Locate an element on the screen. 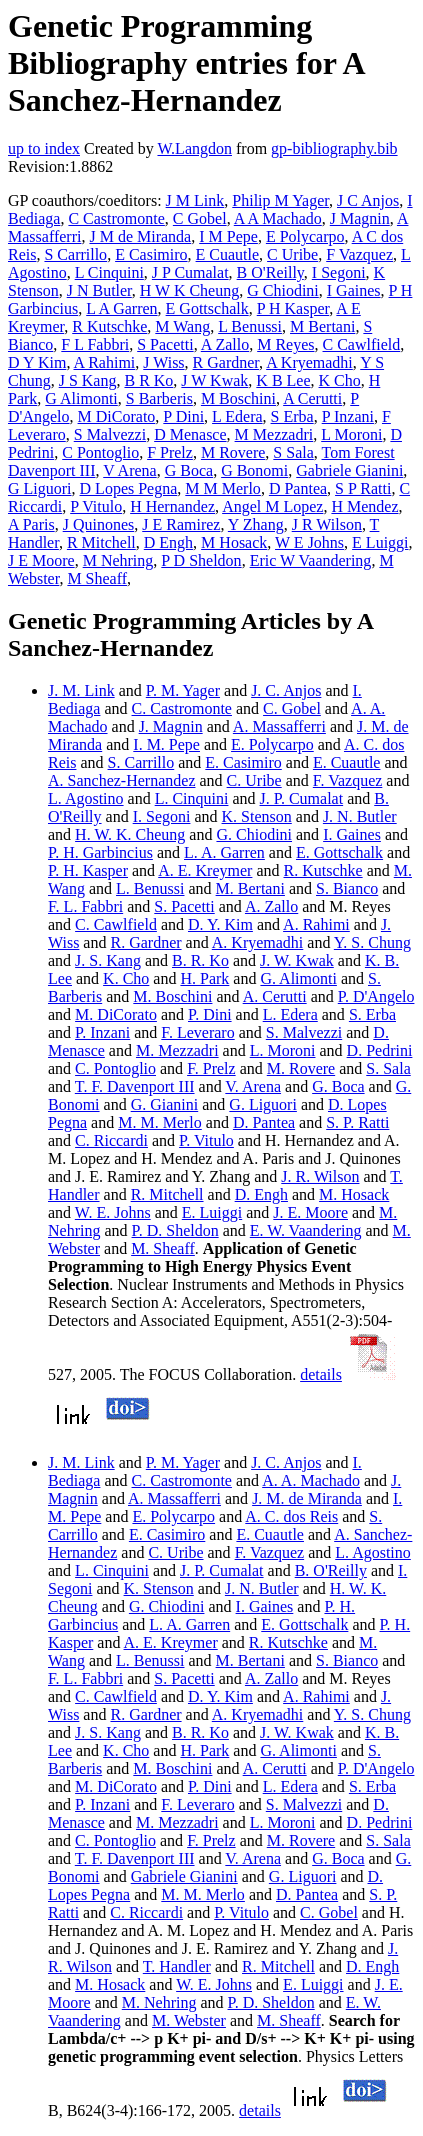 The width and height of the screenshot is (423, 2136). M. Hosack is located at coordinates (354, 1194).